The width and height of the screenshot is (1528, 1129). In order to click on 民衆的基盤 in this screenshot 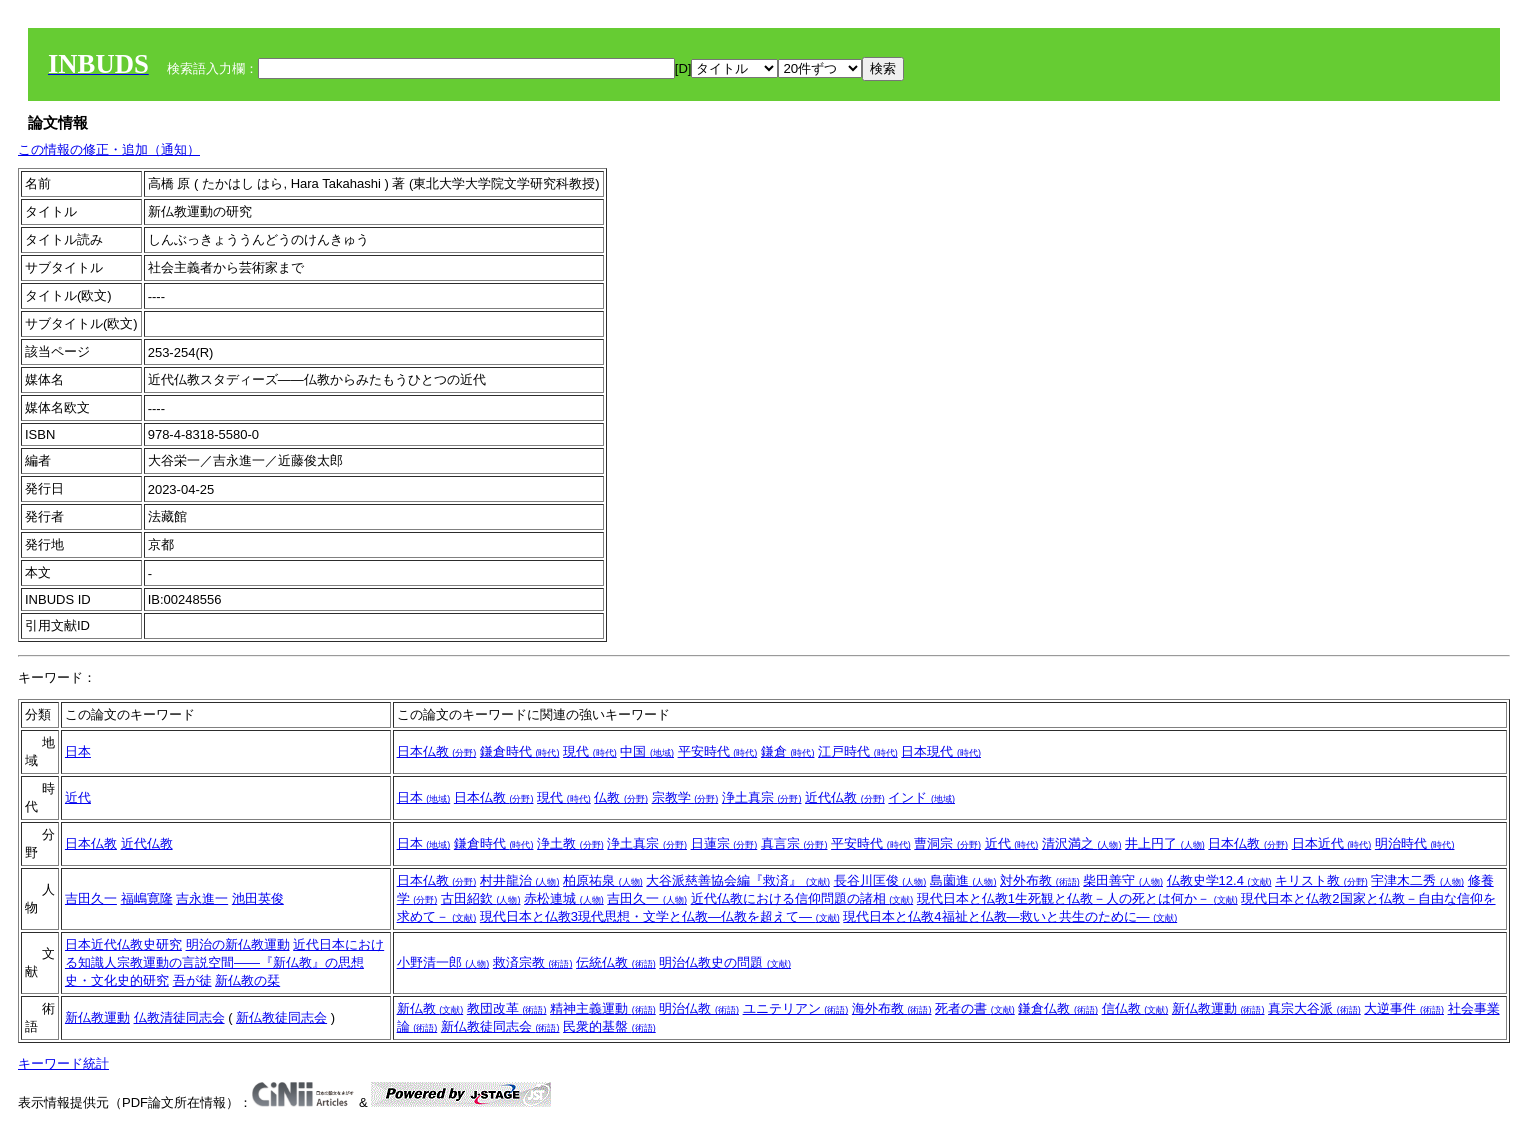, I will do `click(609, 1026)`.